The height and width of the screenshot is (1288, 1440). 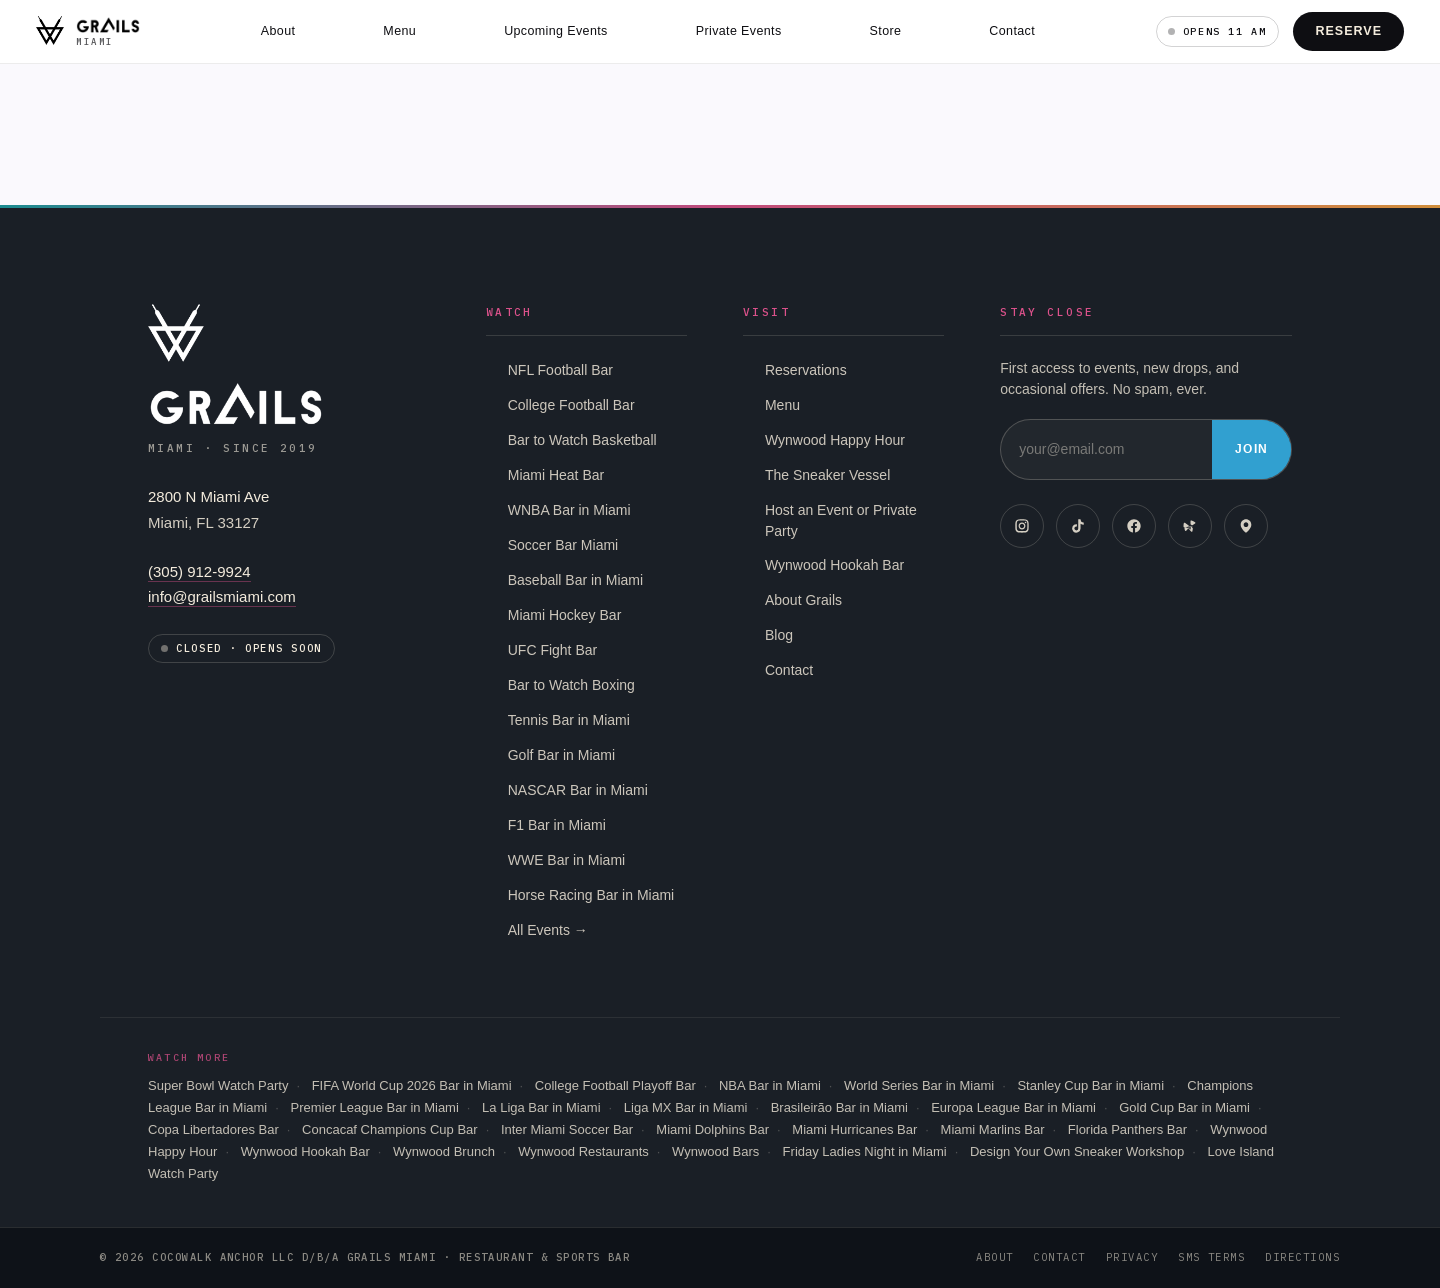 I want to click on Inter Miami Soccer Bar, so click(x=567, y=1129).